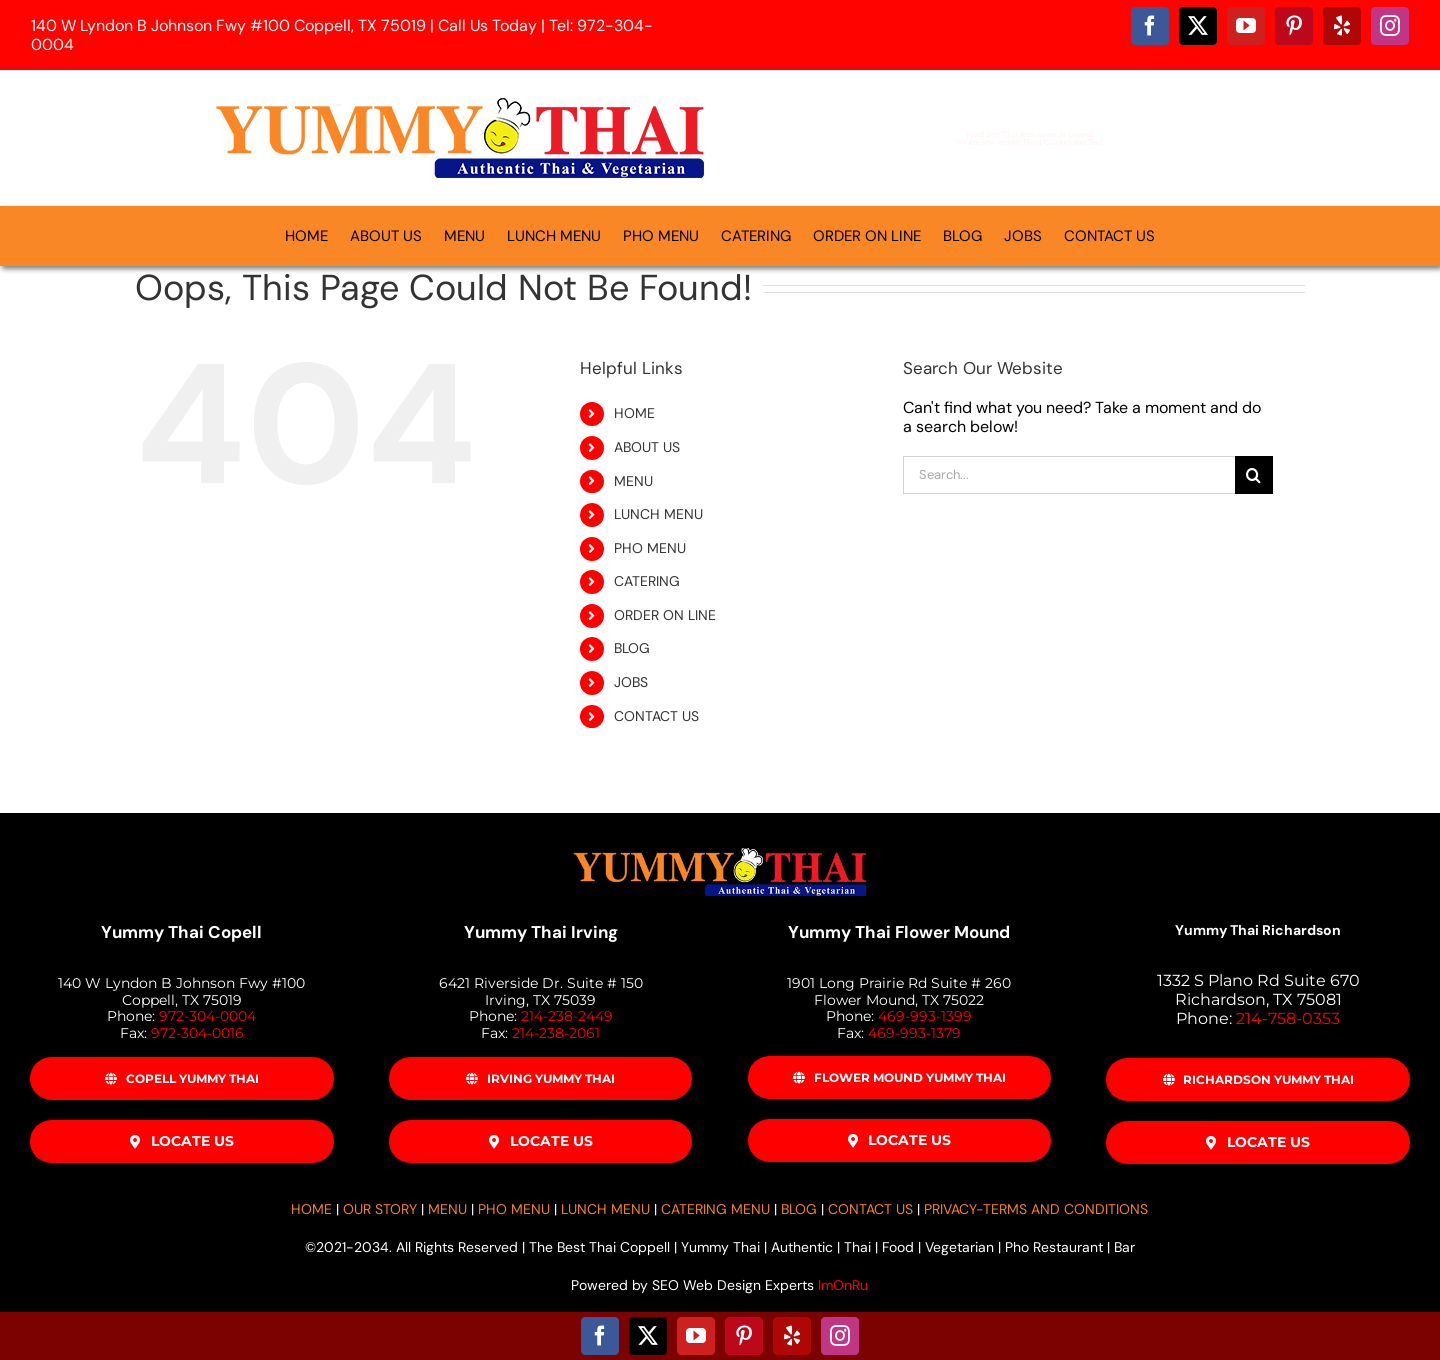  What do you see at coordinates (925, 1016) in the screenshot?
I see `469-993-1399` at bounding box center [925, 1016].